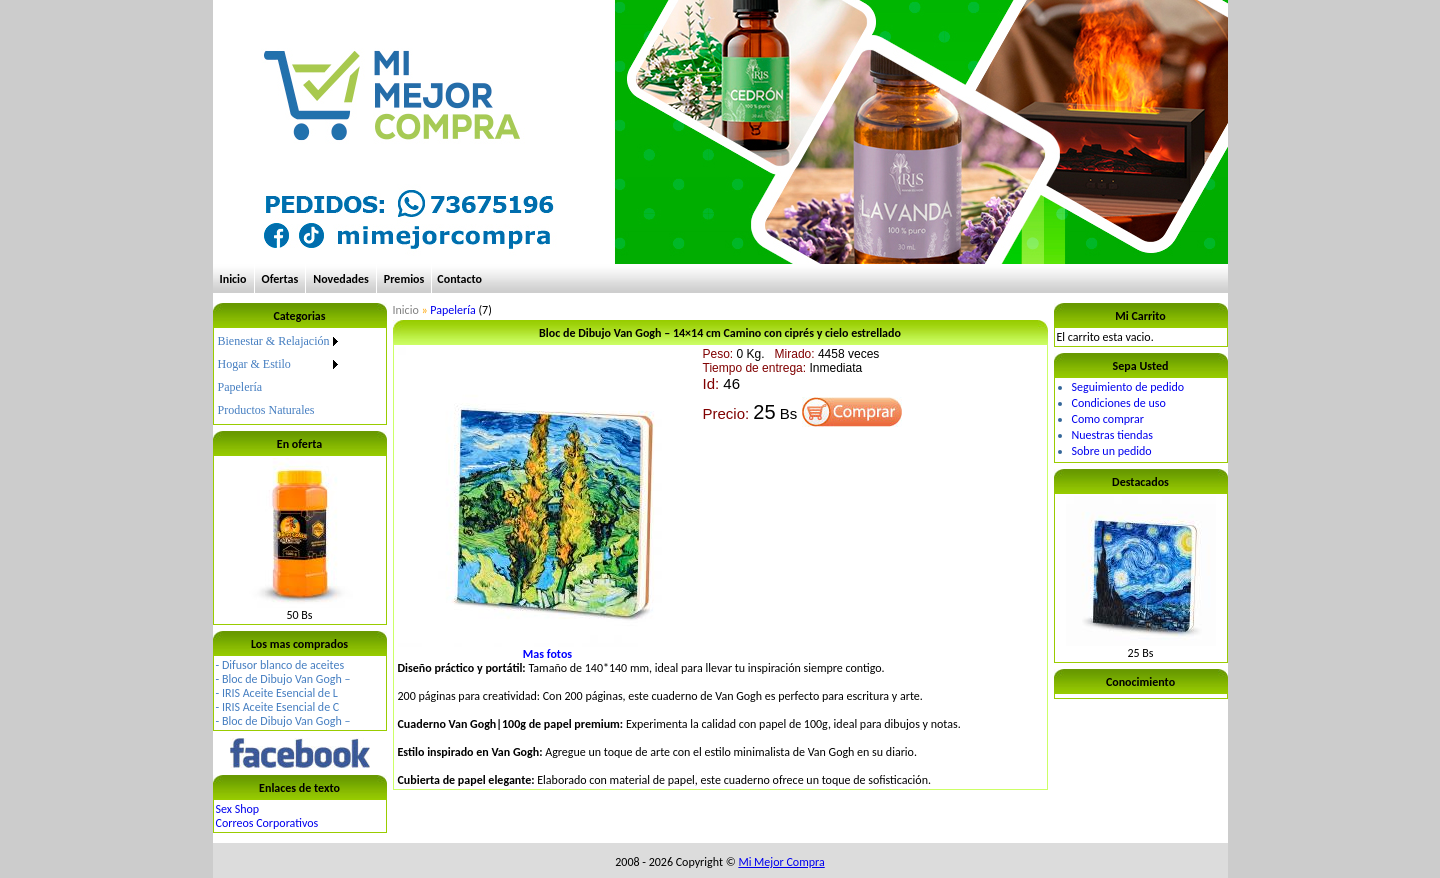  I want to click on Papelería, so click(240, 387).